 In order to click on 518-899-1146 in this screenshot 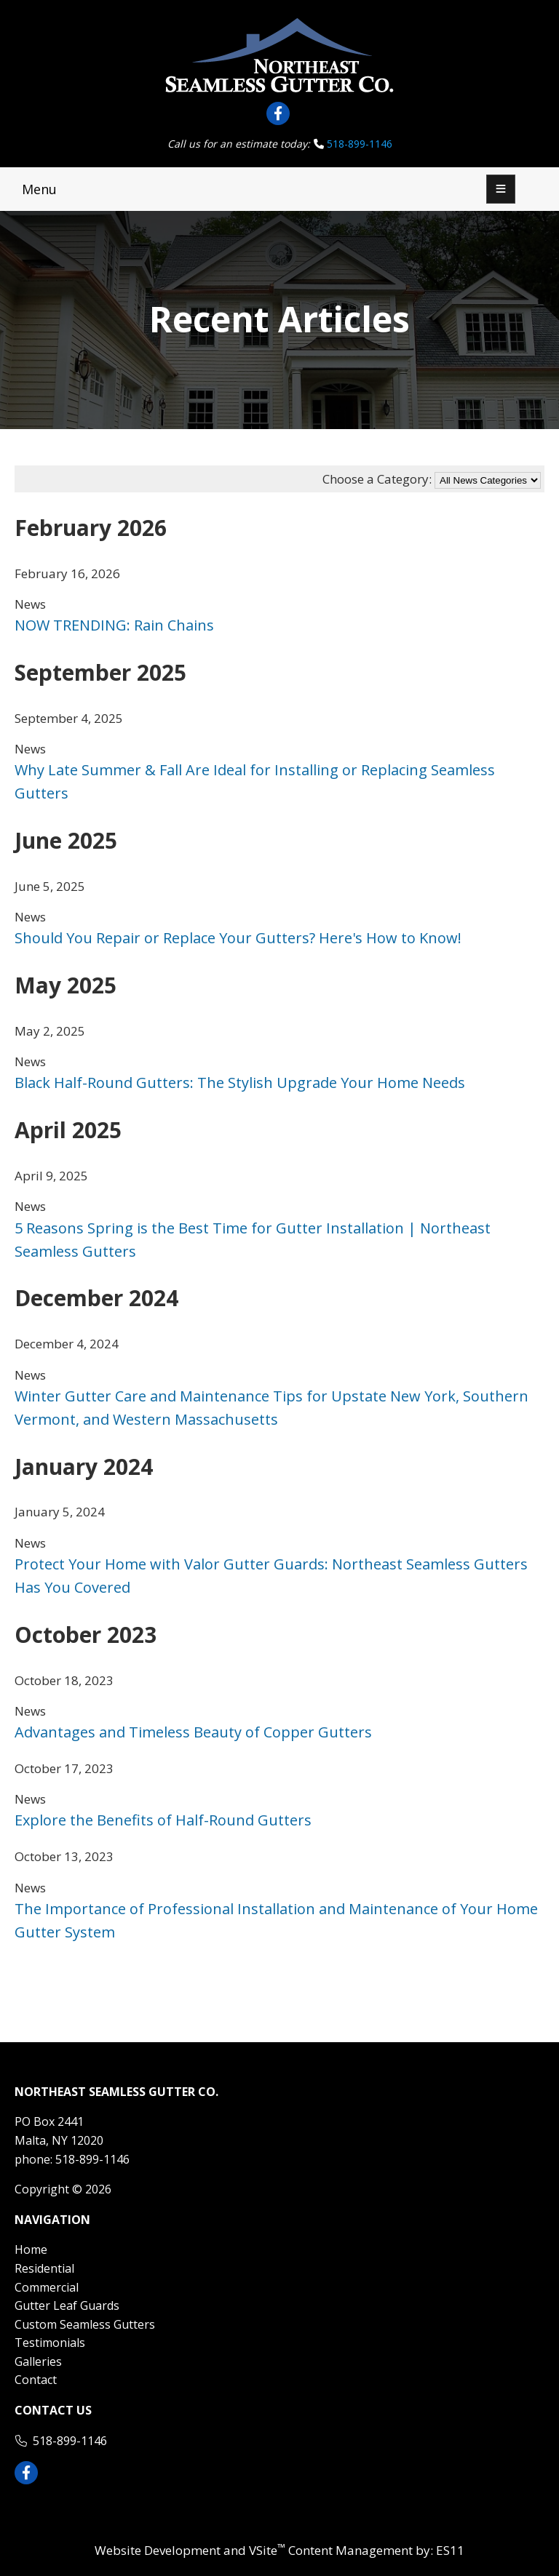, I will do `click(359, 144)`.